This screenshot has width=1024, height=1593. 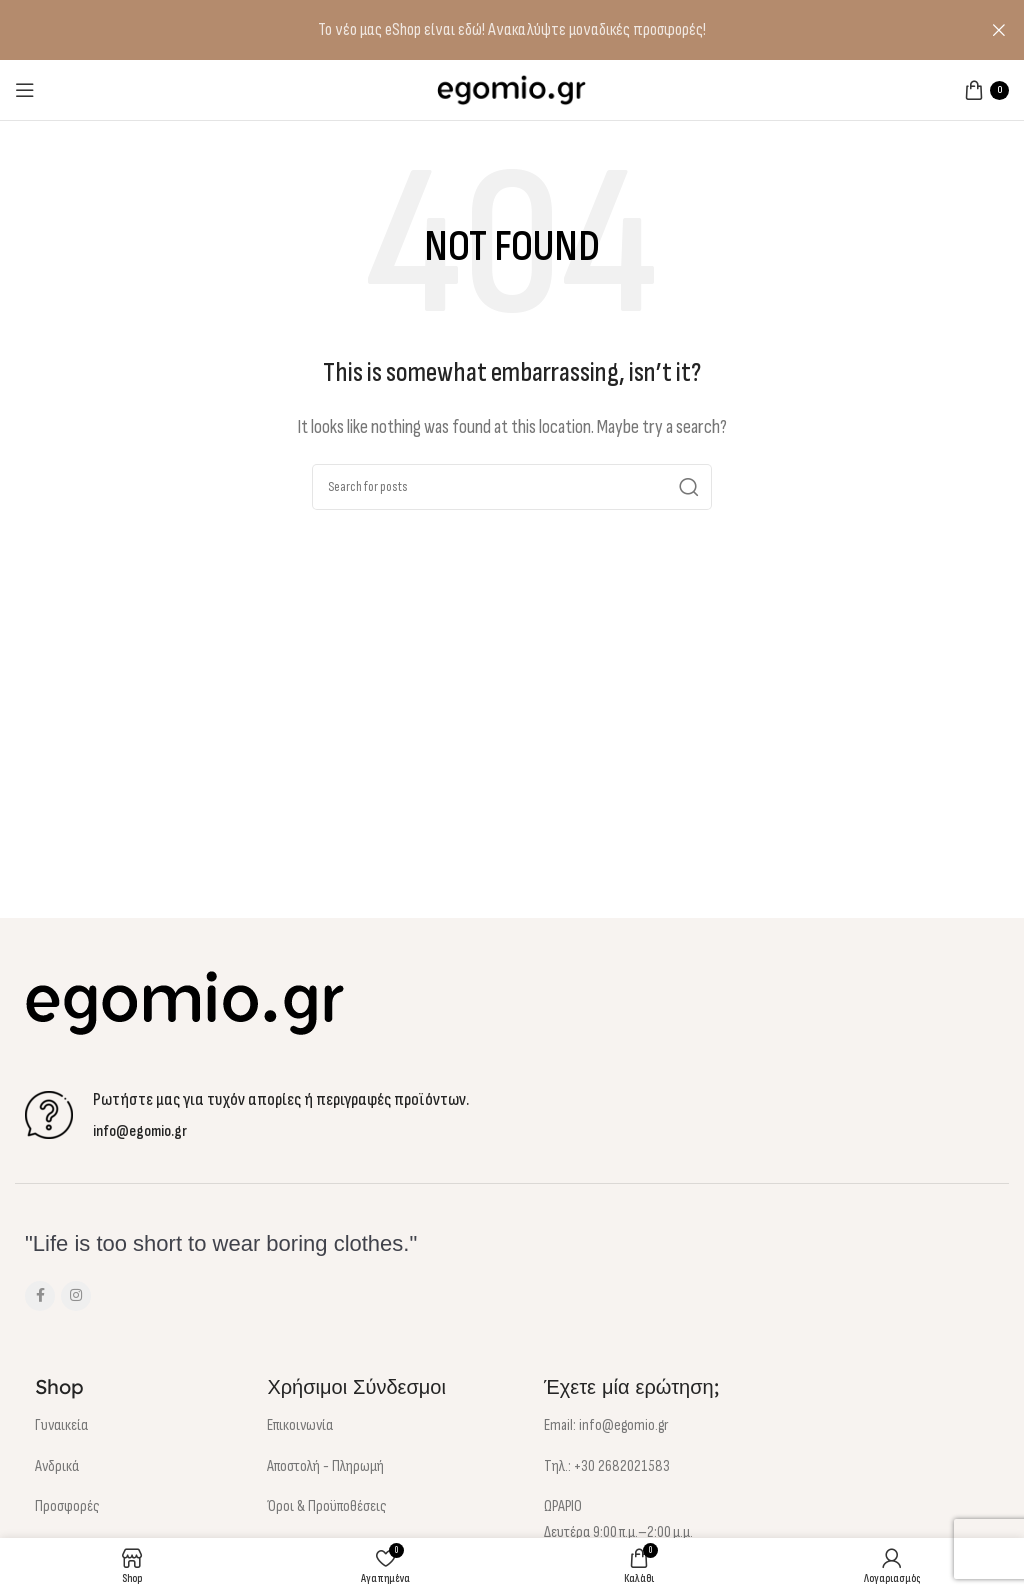 I want to click on [Αναζήτηση], so click(x=512, y=487).